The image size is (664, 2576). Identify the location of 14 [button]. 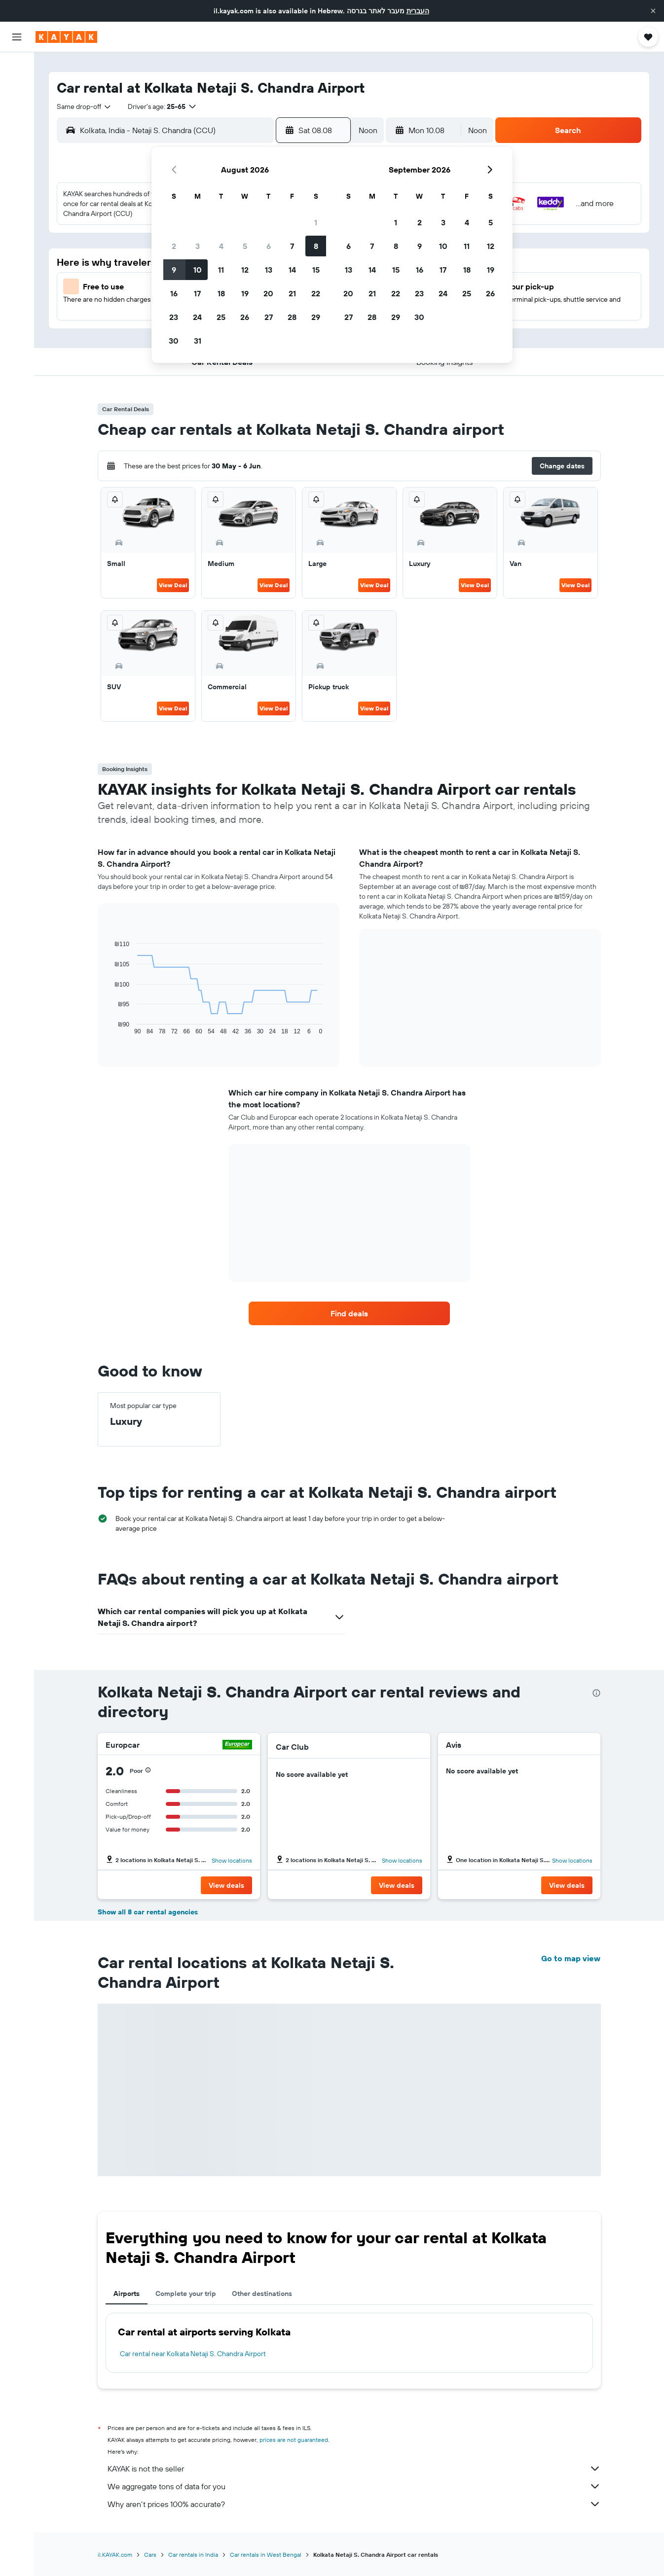
(292, 270).